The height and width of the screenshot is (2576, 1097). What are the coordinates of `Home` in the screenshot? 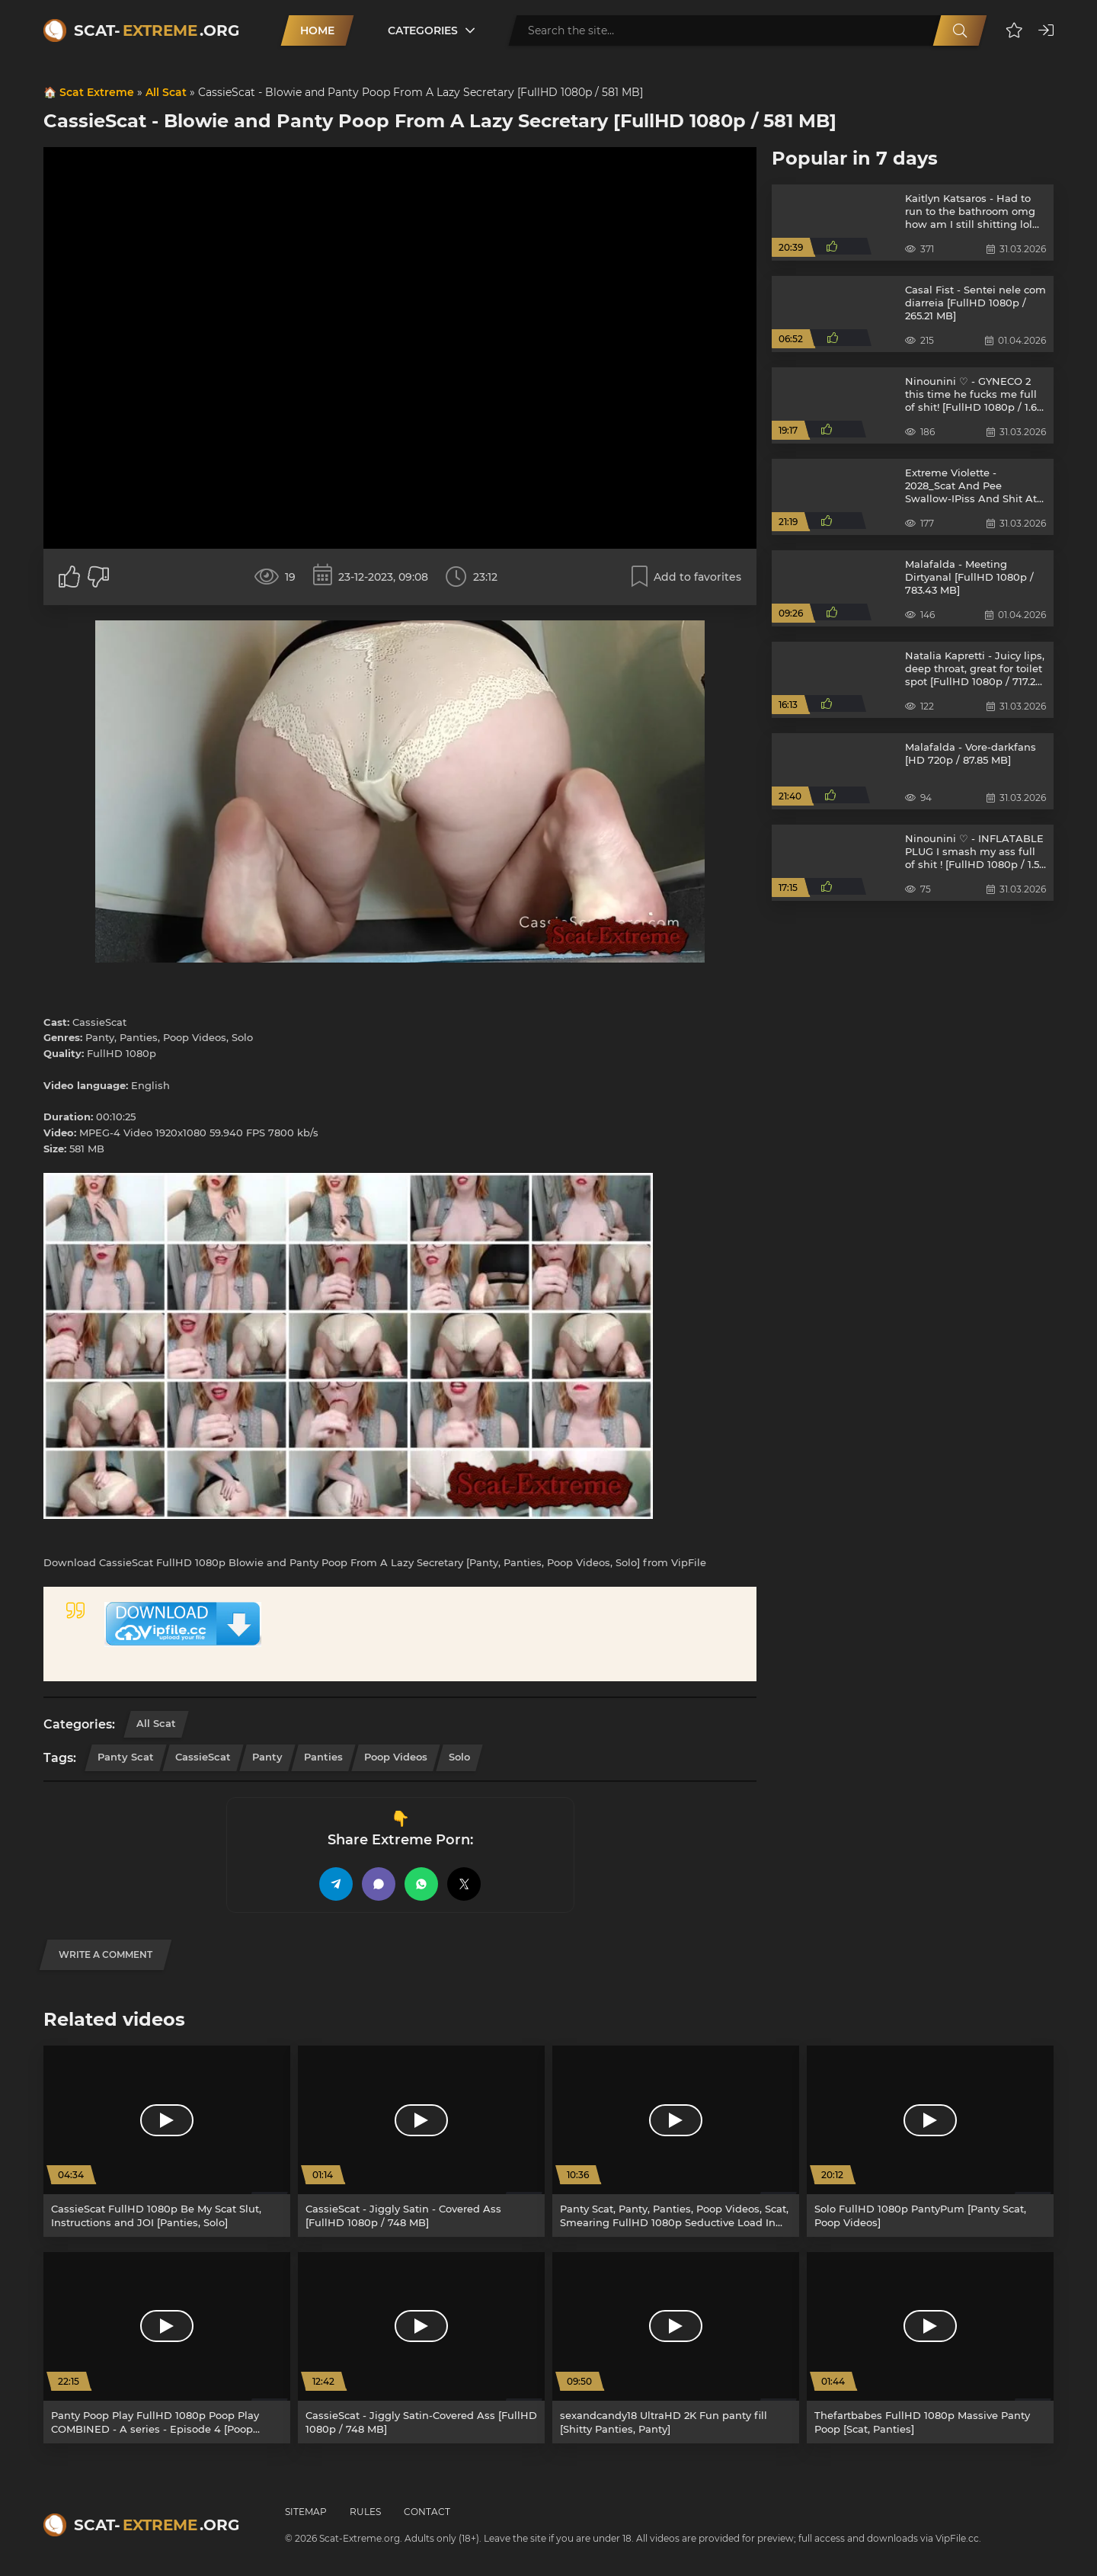 It's located at (317, 30).